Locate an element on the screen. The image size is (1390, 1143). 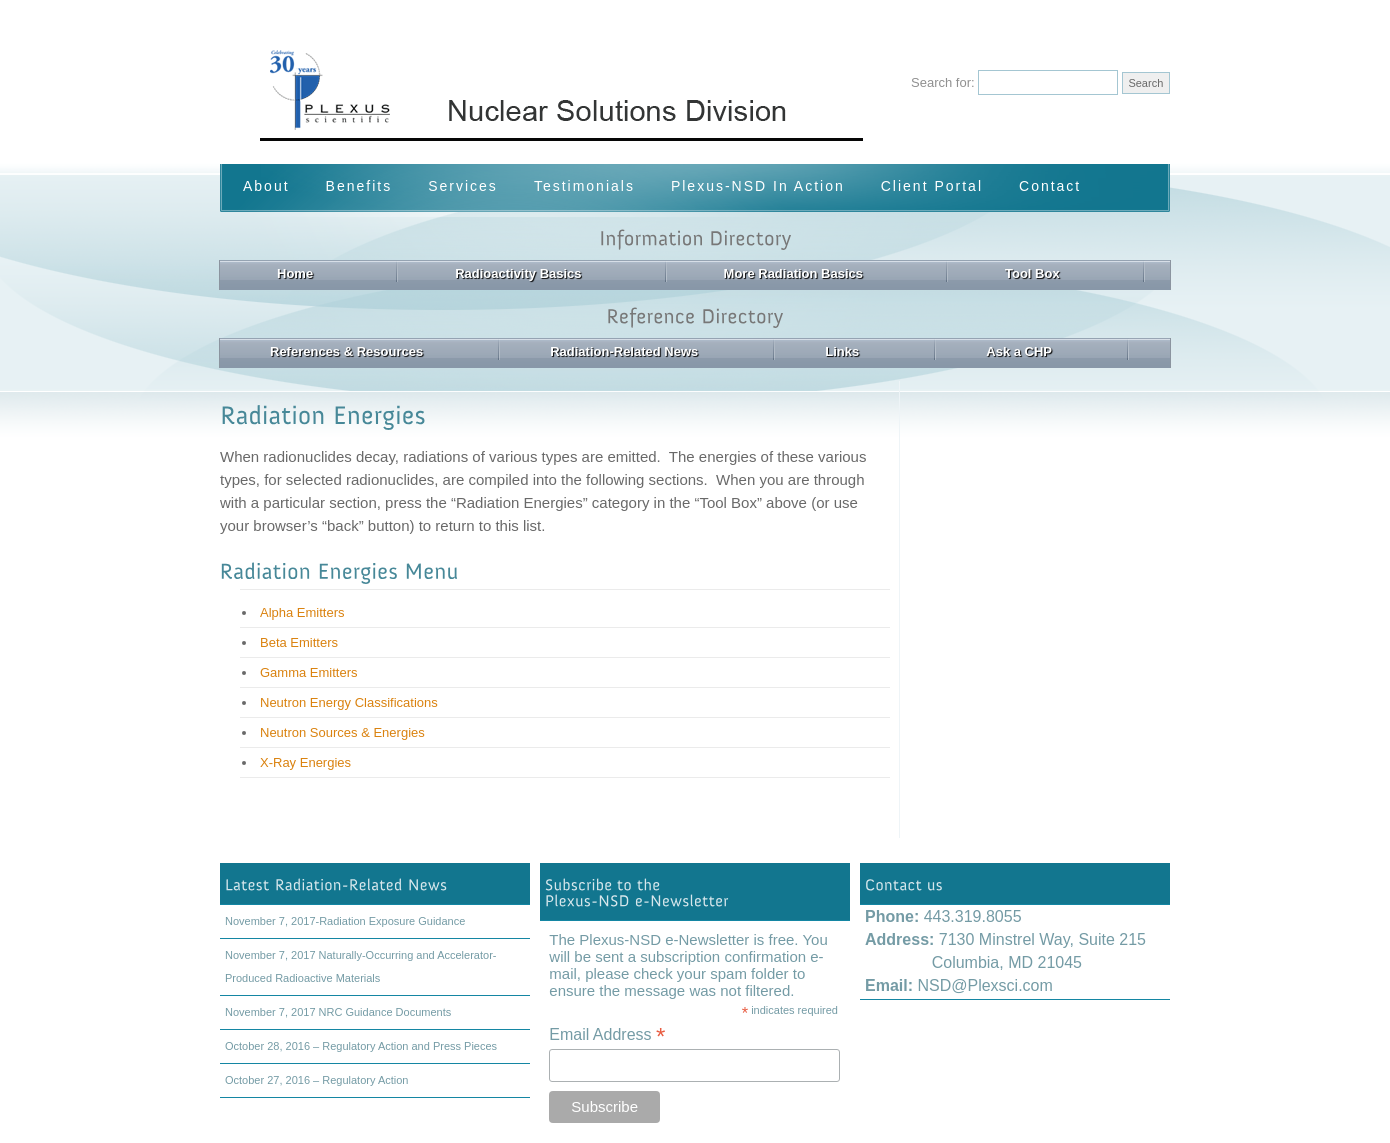
More Radiation Basics is located at coordinates (793, 273).